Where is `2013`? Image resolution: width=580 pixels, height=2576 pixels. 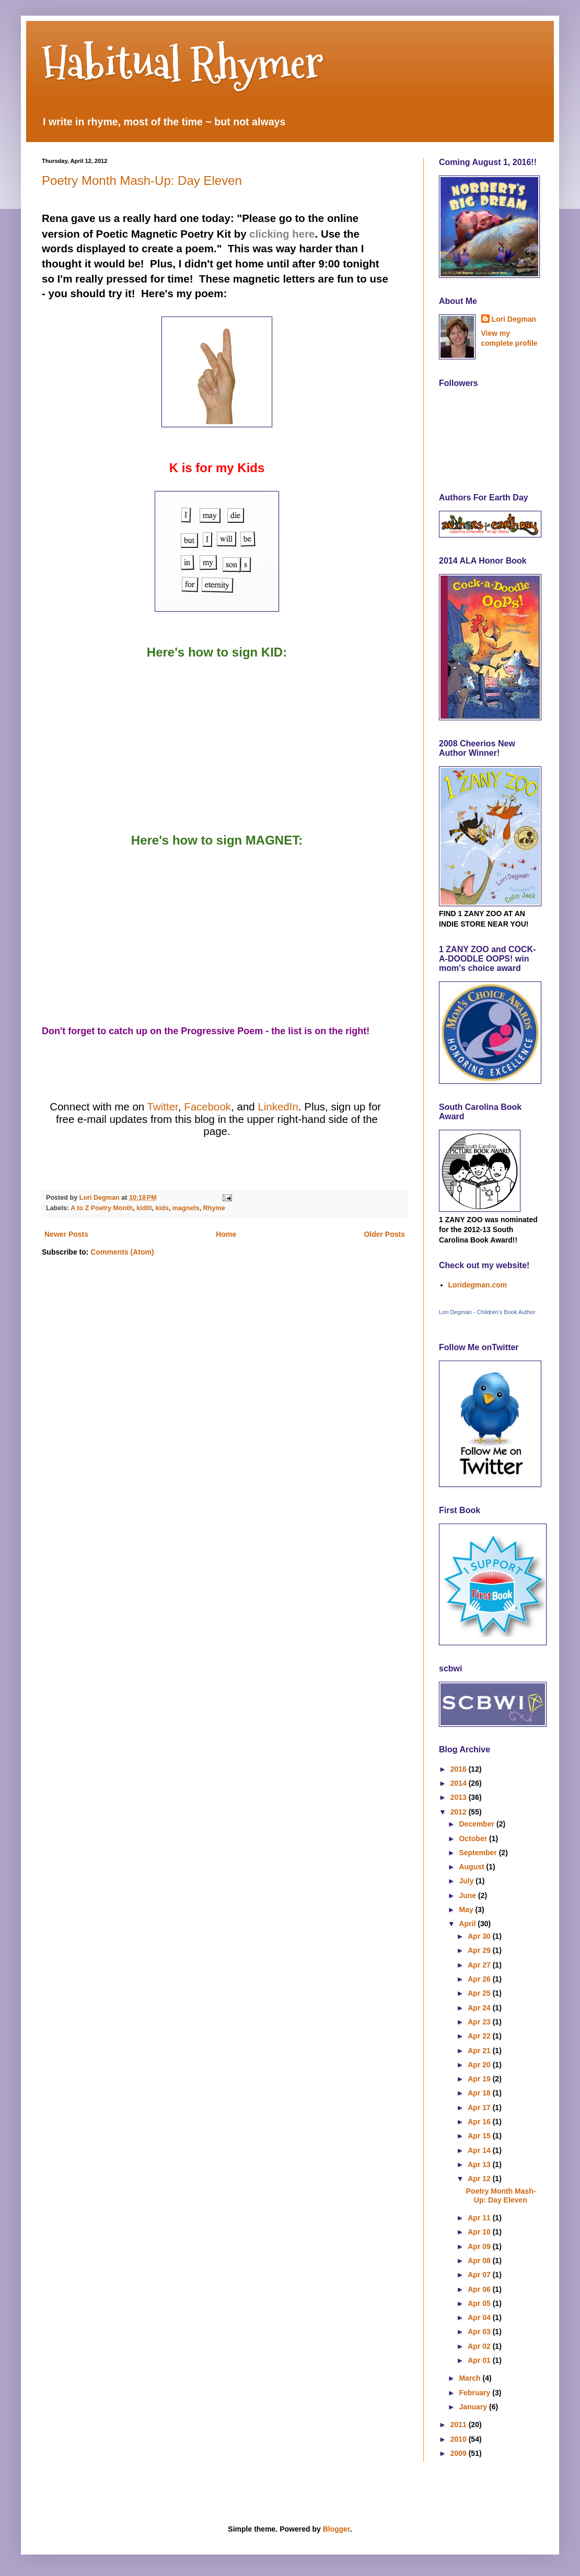 2013 is located at coordinates (459, 1797).